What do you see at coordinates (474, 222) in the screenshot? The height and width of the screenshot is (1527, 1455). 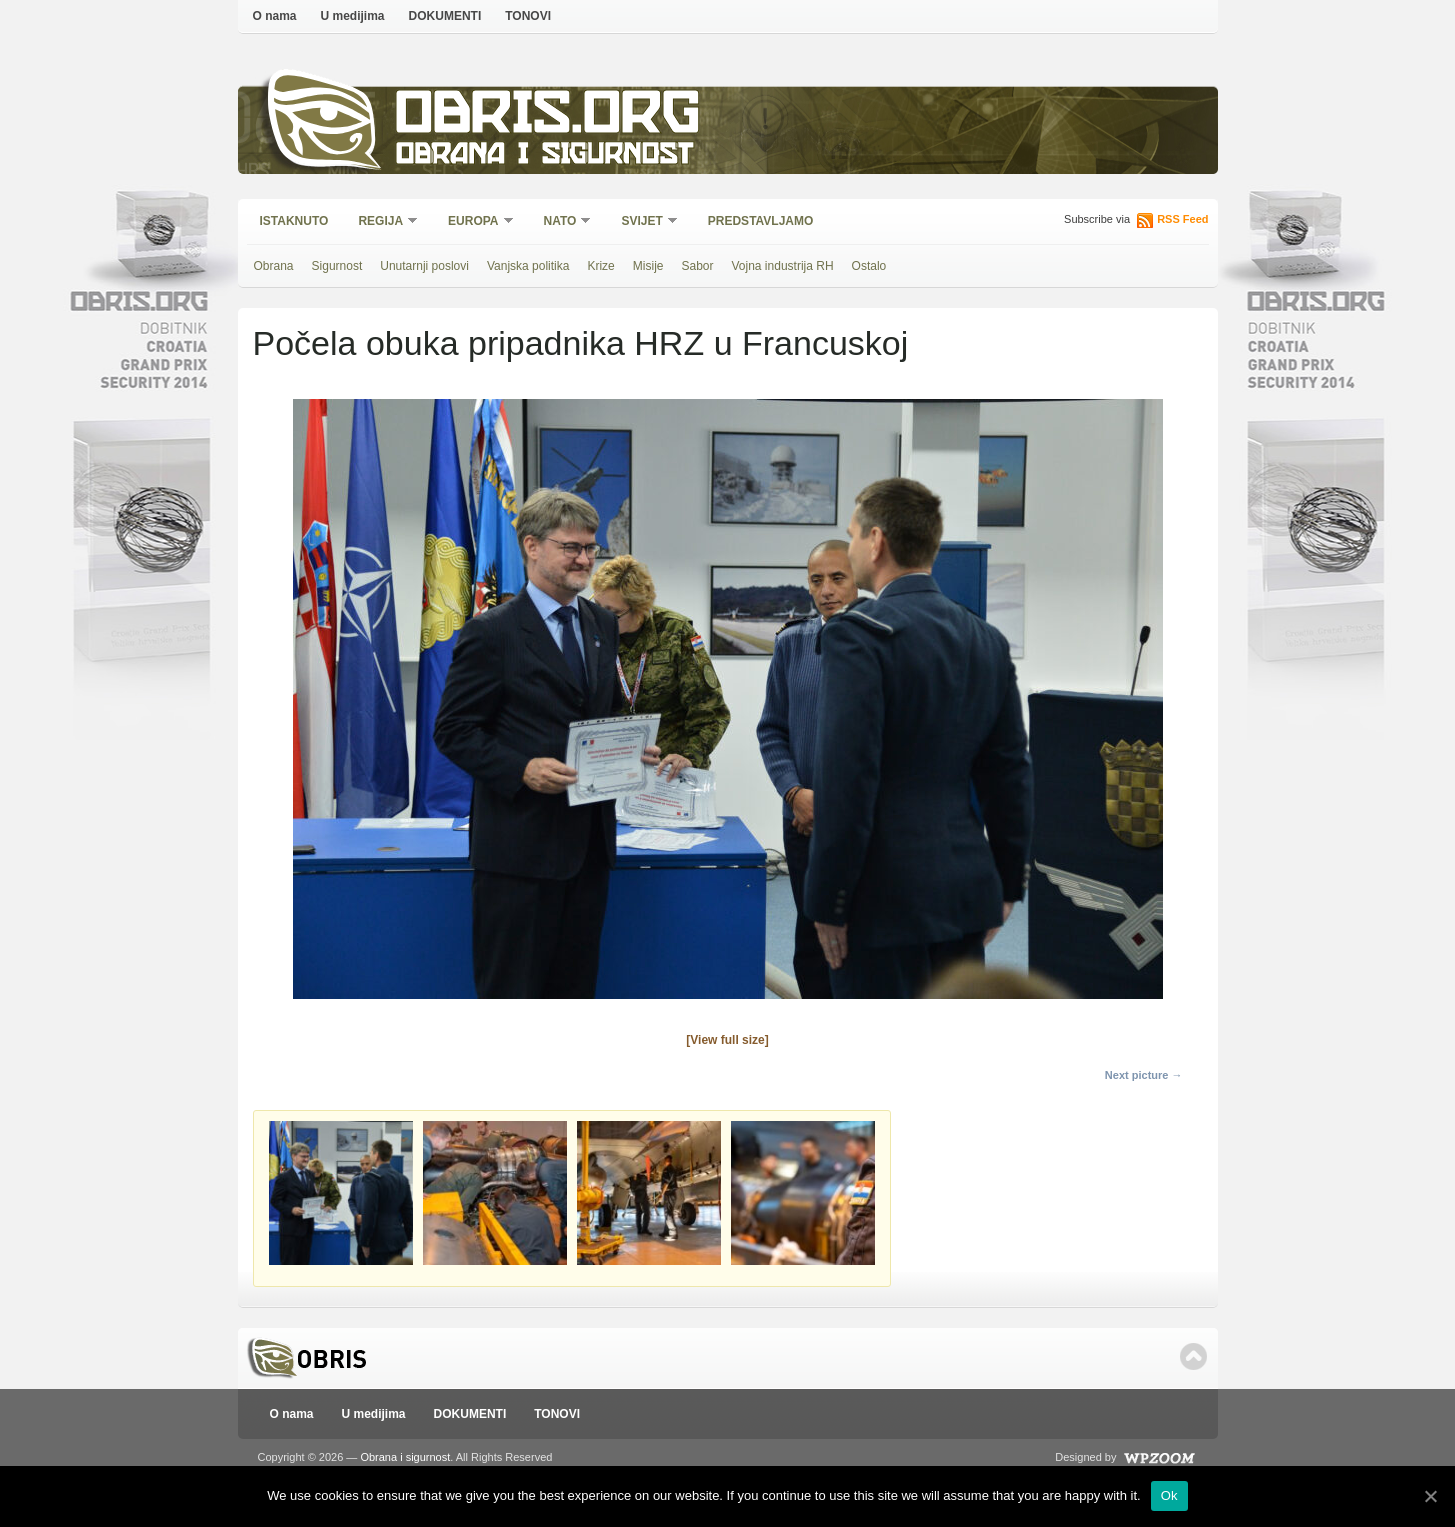 I see `Europa` at bounding box center [474, 222].